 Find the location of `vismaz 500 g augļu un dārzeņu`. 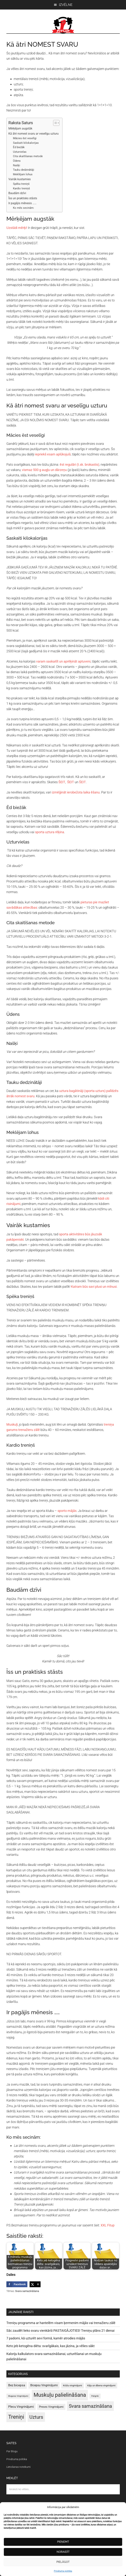

vismaz 500 g augļu un dārzeņu is located at coordinates (44, 470).